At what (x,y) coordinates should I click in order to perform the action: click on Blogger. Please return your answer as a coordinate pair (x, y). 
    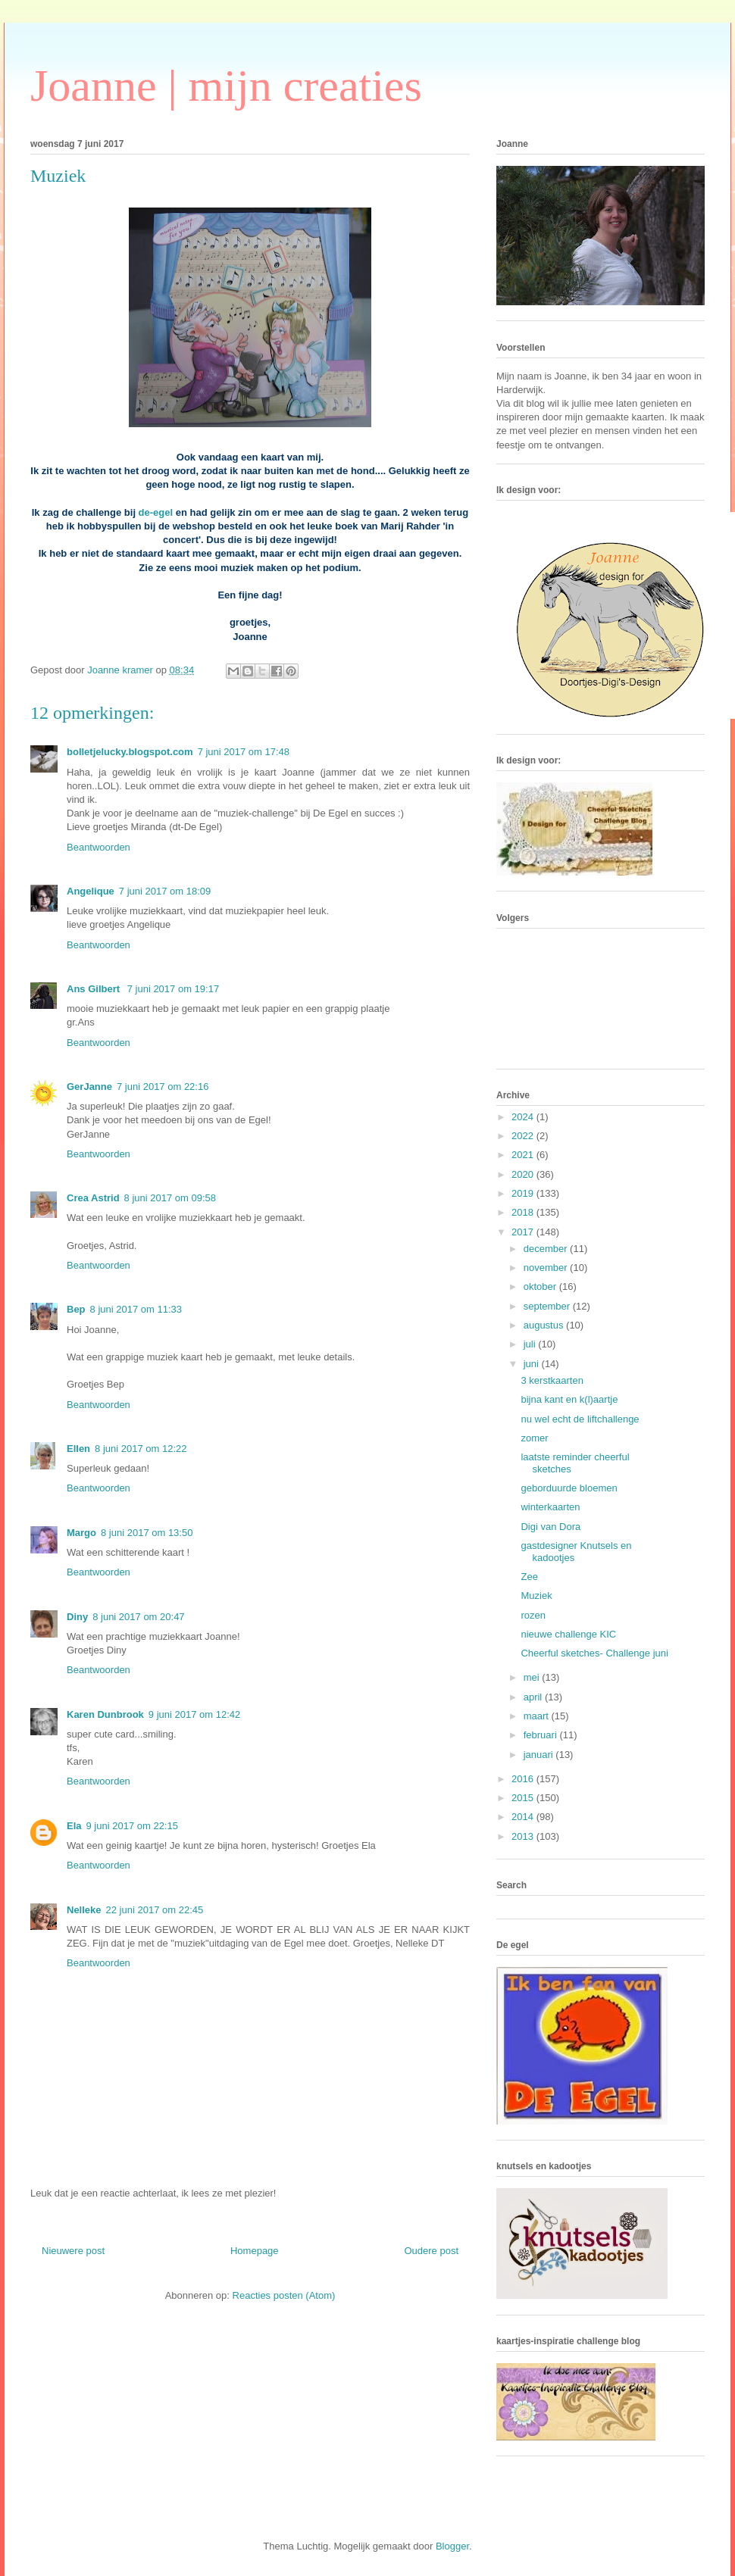
    Looking at the image, I should click on (452, 2546).